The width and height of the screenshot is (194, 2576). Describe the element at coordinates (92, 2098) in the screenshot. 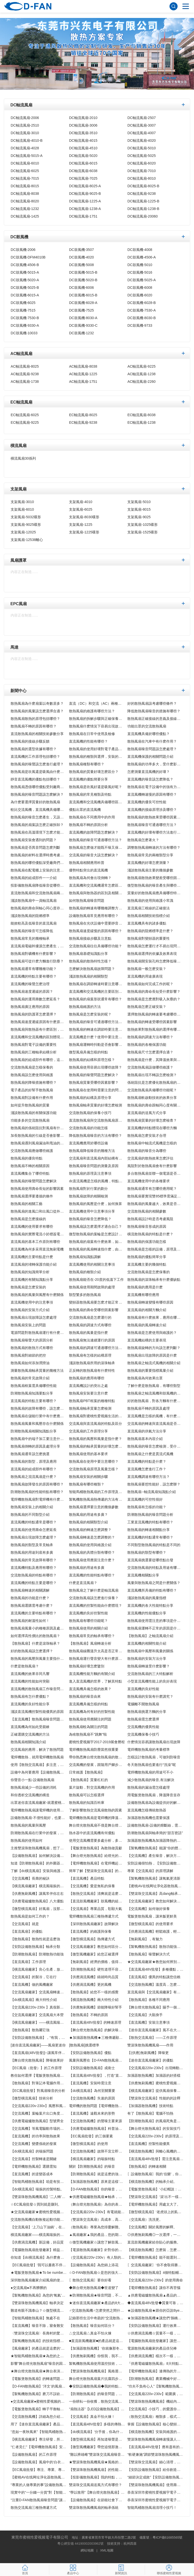

I see `【交流散熱風機】失速的原因` at that location.